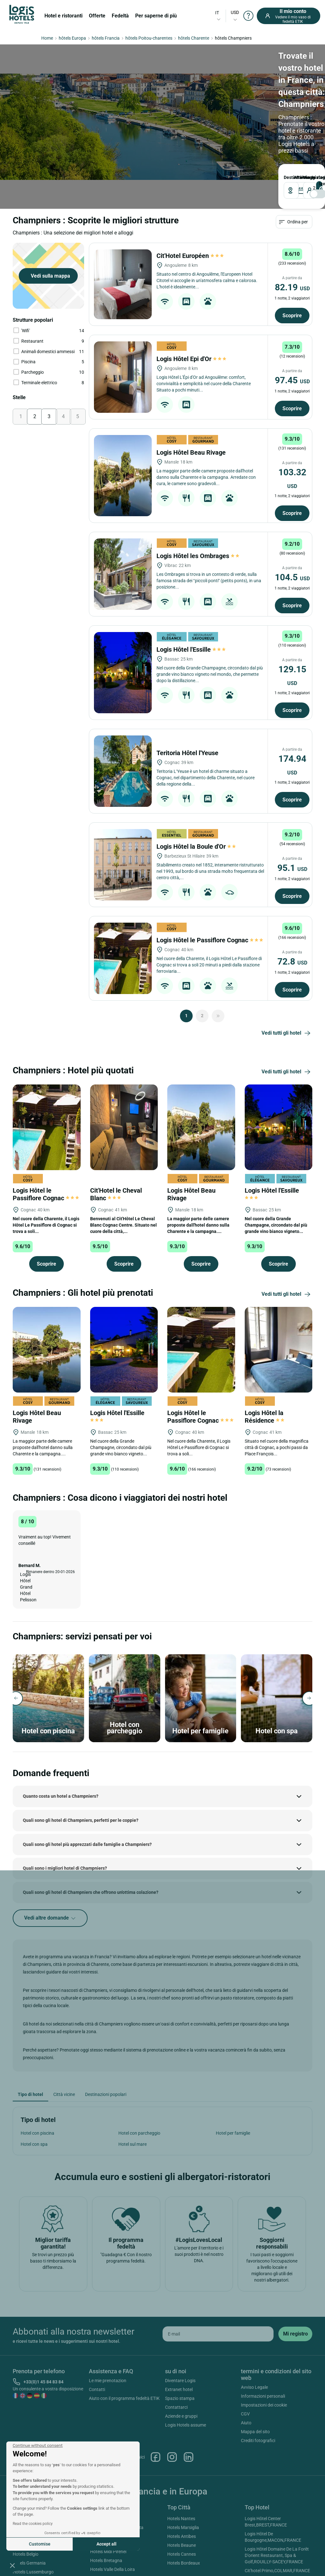 The image size is (325, 2576). I want to click on Cit'Hotel le Cheval Blanc, so click(116, 1136).